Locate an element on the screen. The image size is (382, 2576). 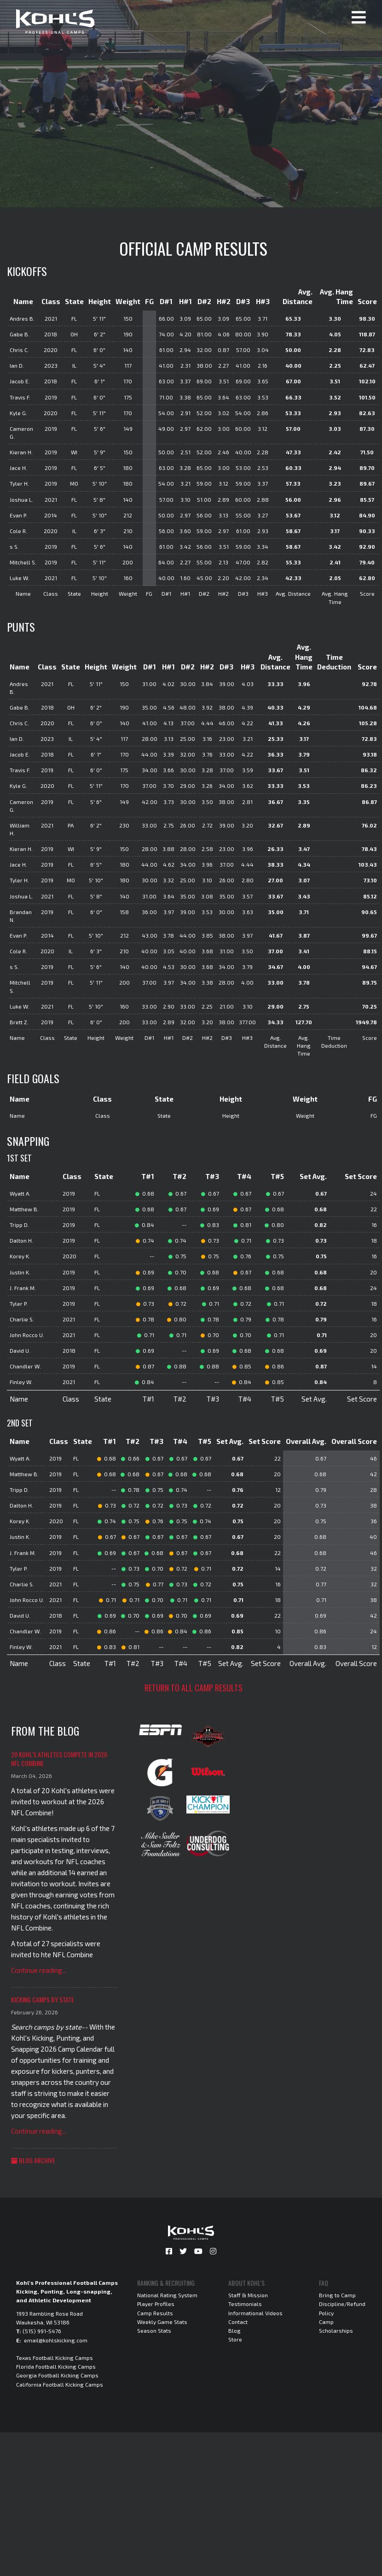
20 Kohl's Athletes Compete in 2026 NFL Combine is located at coordinates (59, 1758).